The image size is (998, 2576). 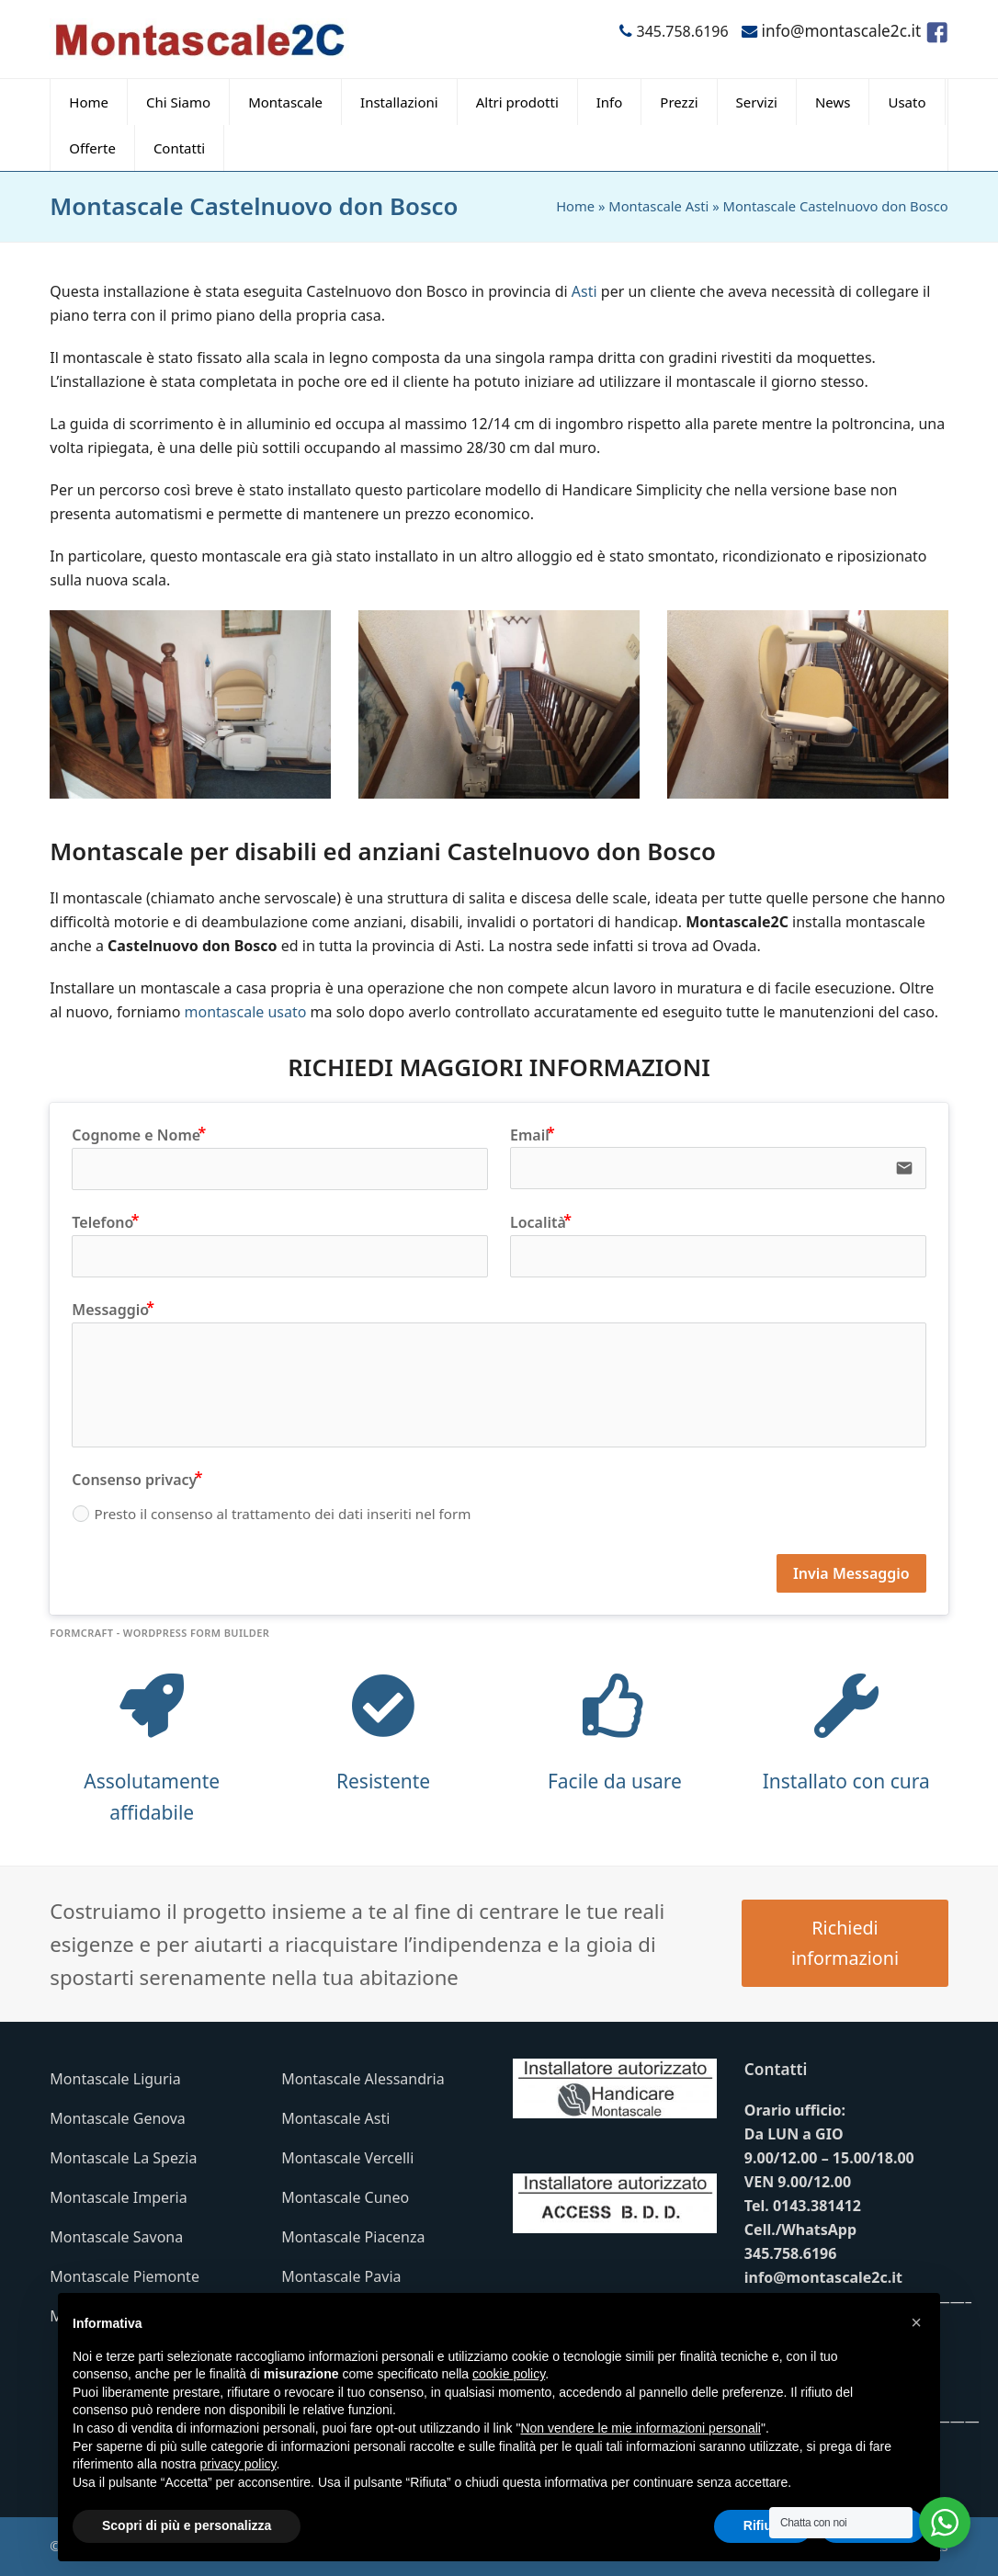 What do you see at coordinates (238, 2464) in the screenshot?
I see `privacy policy [button]` at bounding box center [238, 2464].